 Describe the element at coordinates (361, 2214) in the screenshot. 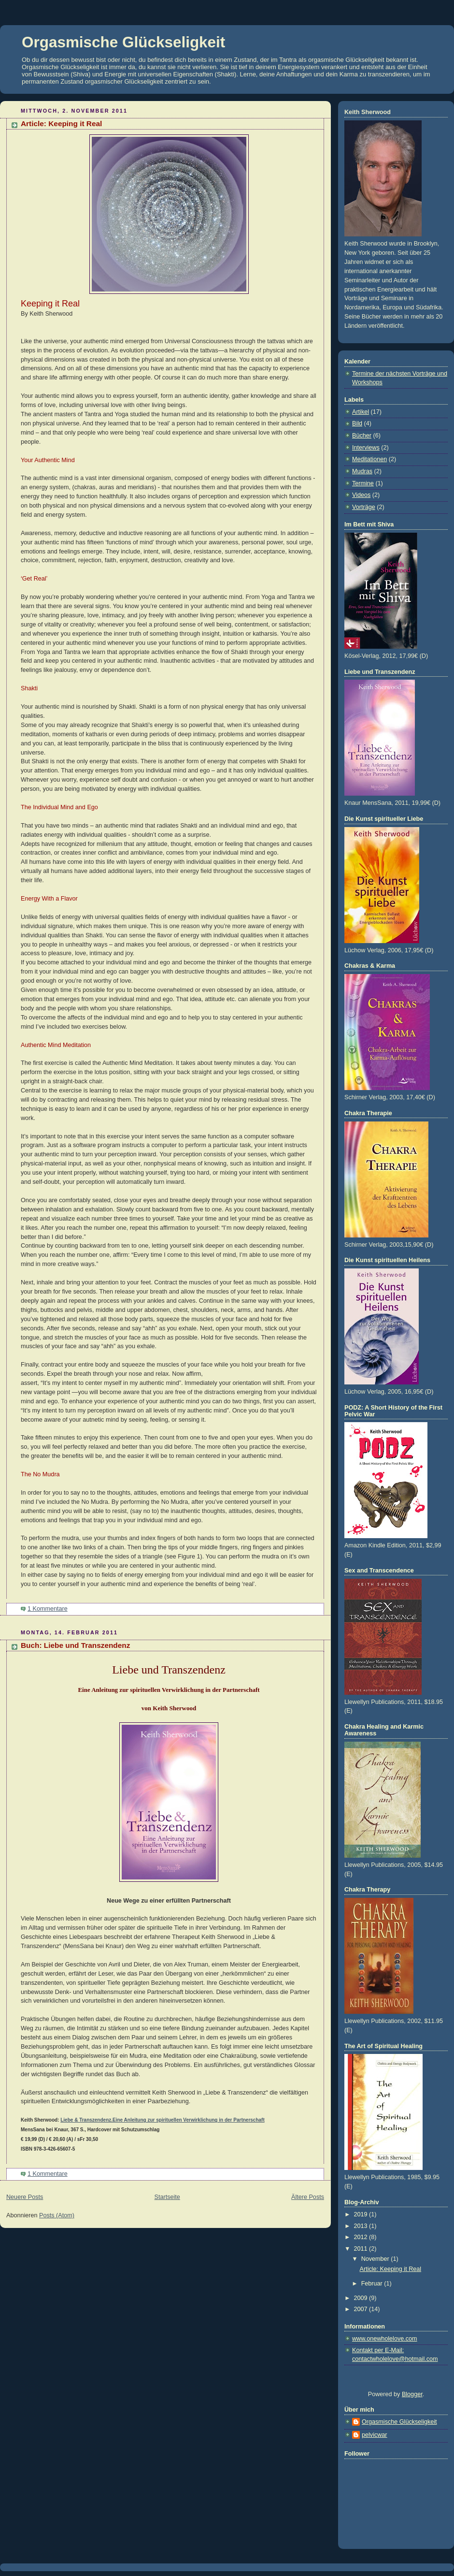

I see `2019` at that location.